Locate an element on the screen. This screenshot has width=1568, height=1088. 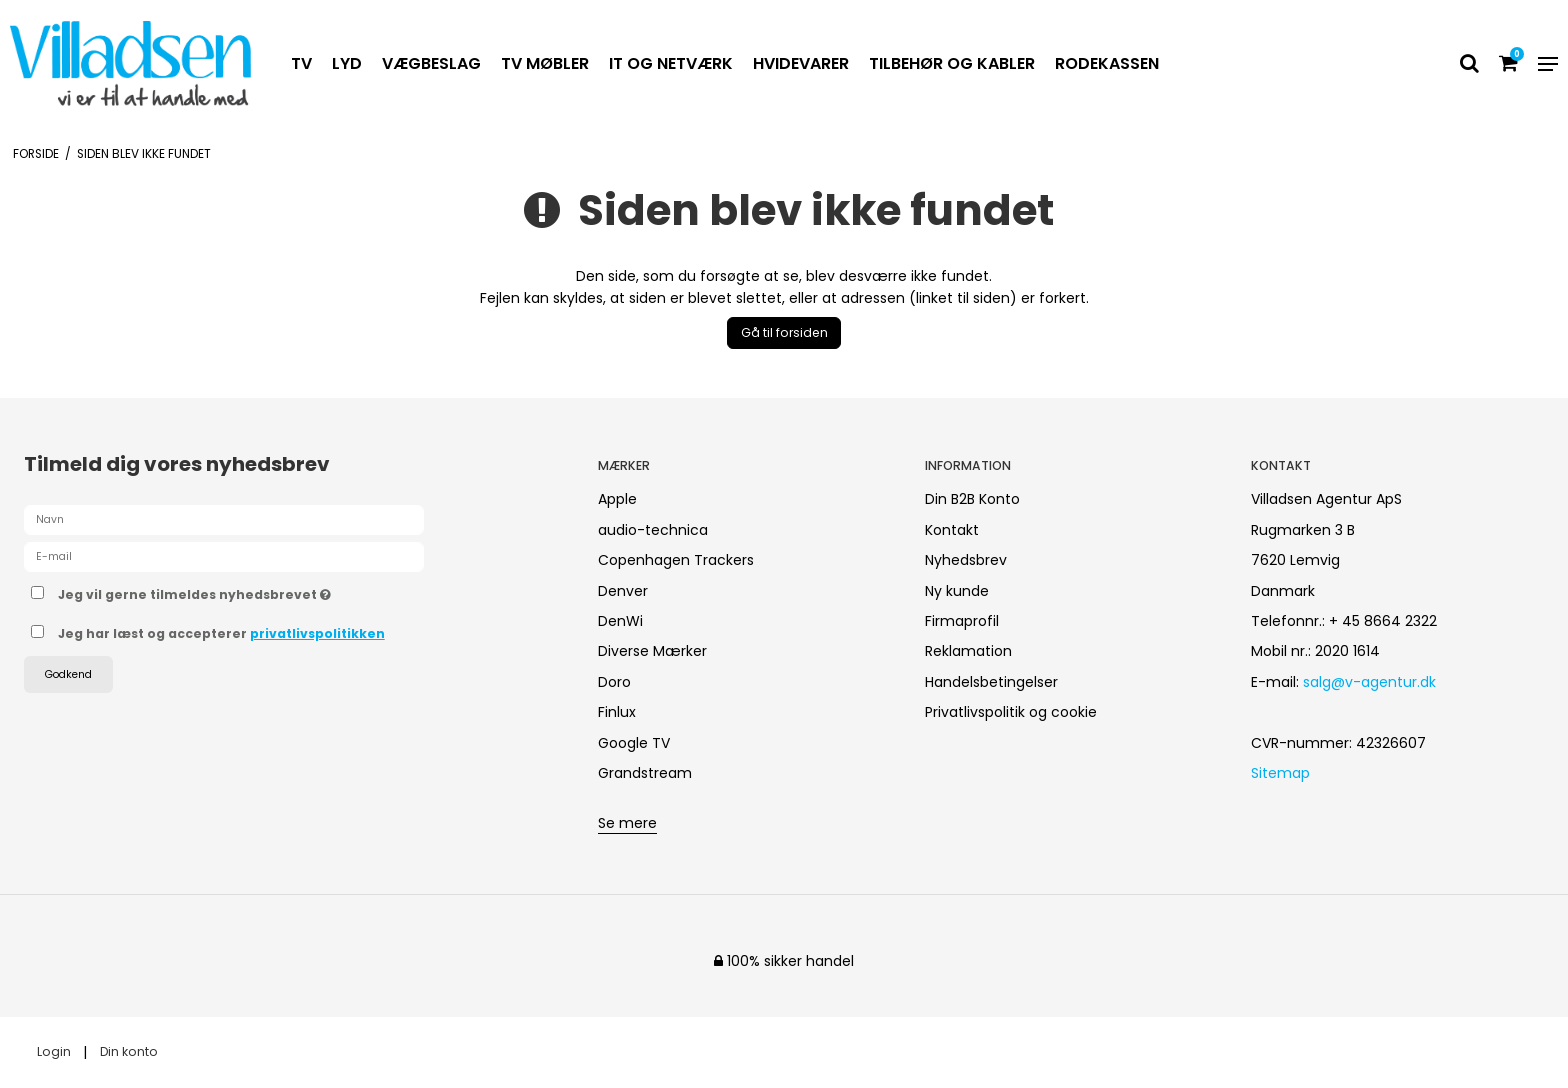
Jeg vil gerne tilmeldes nyhedsbrevet is located at coordinates (265, 591).